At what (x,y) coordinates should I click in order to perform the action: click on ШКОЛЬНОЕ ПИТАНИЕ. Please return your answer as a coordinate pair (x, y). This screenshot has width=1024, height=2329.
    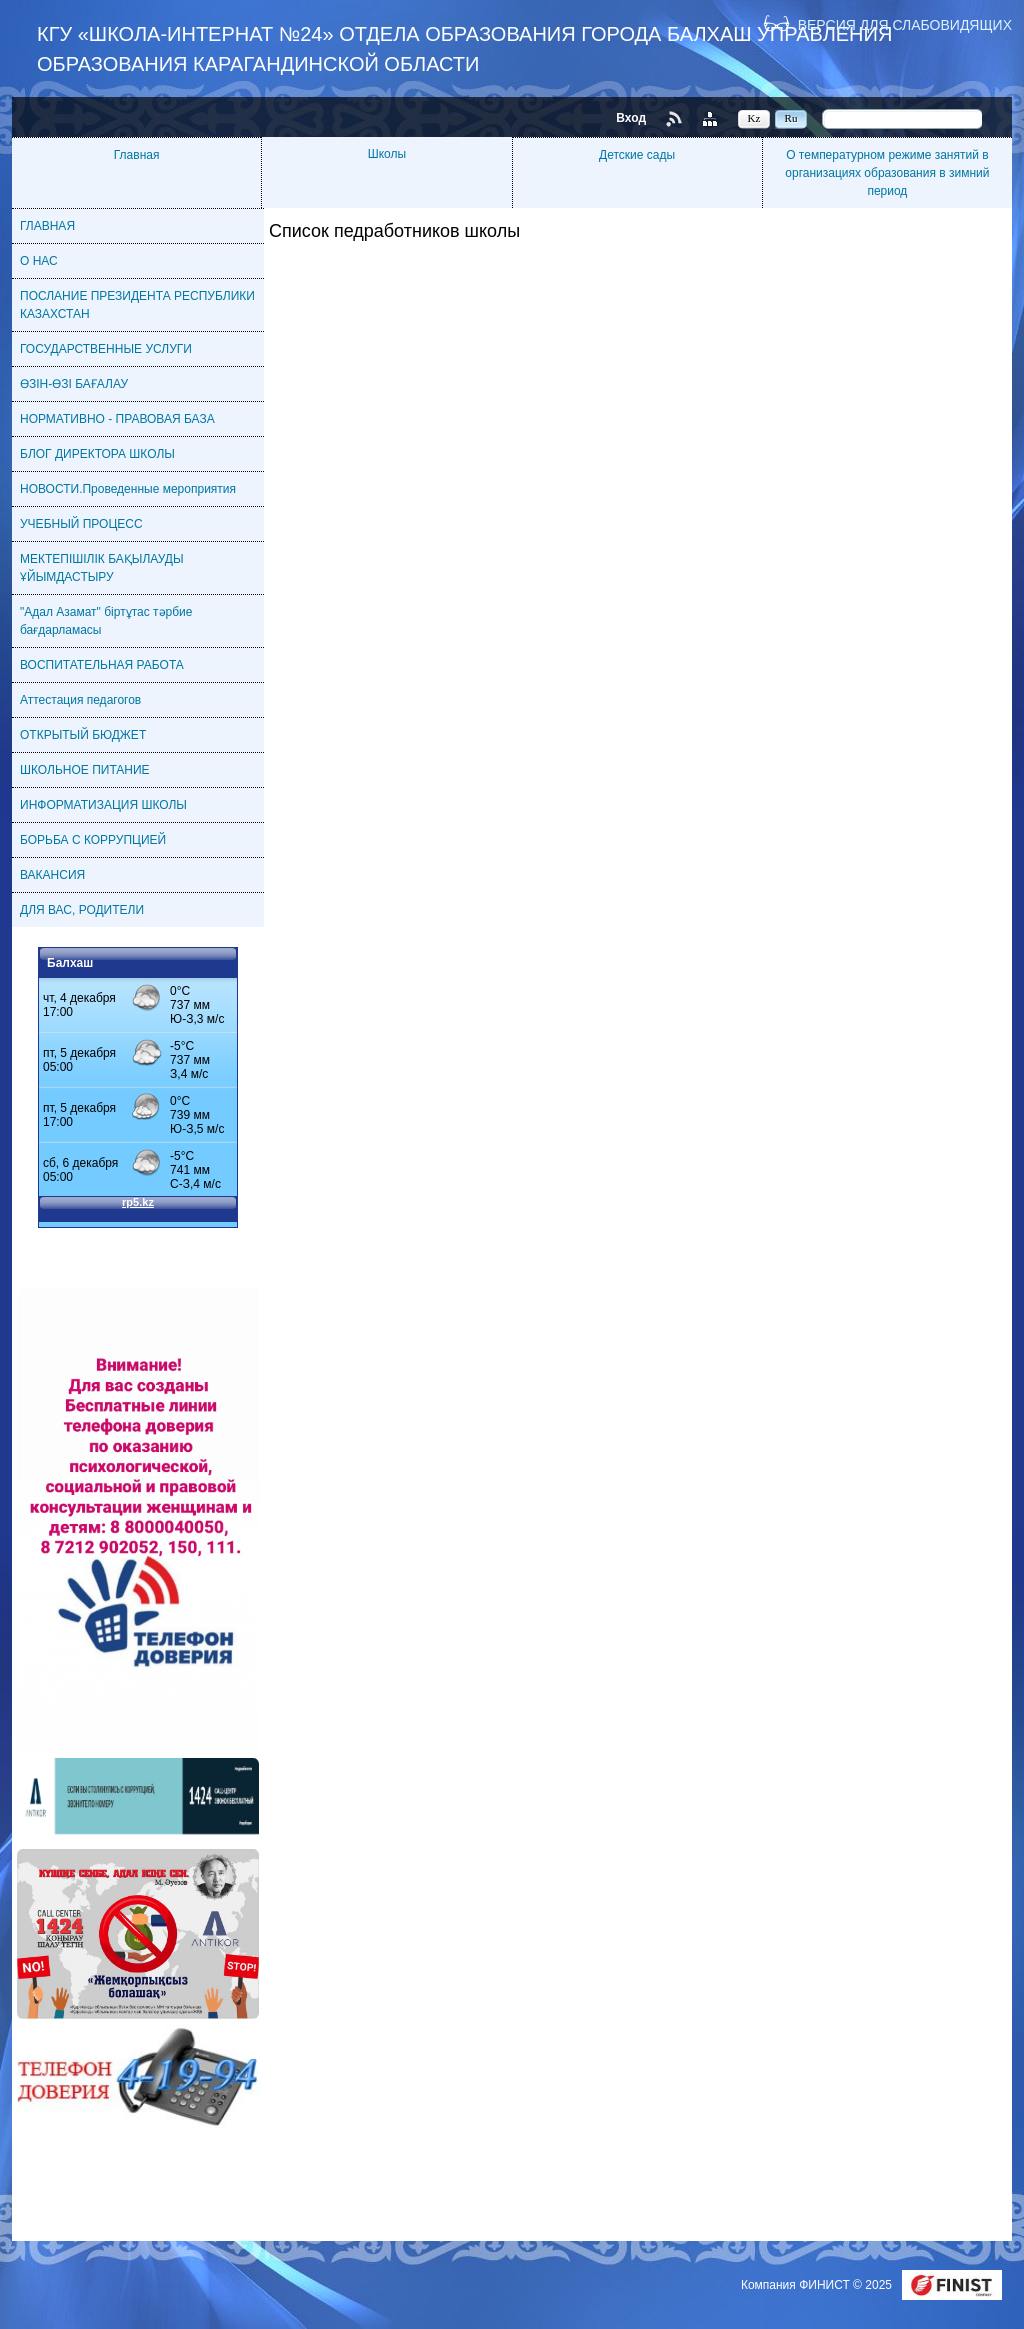
    Looking at the image, I should click on (85, 770).